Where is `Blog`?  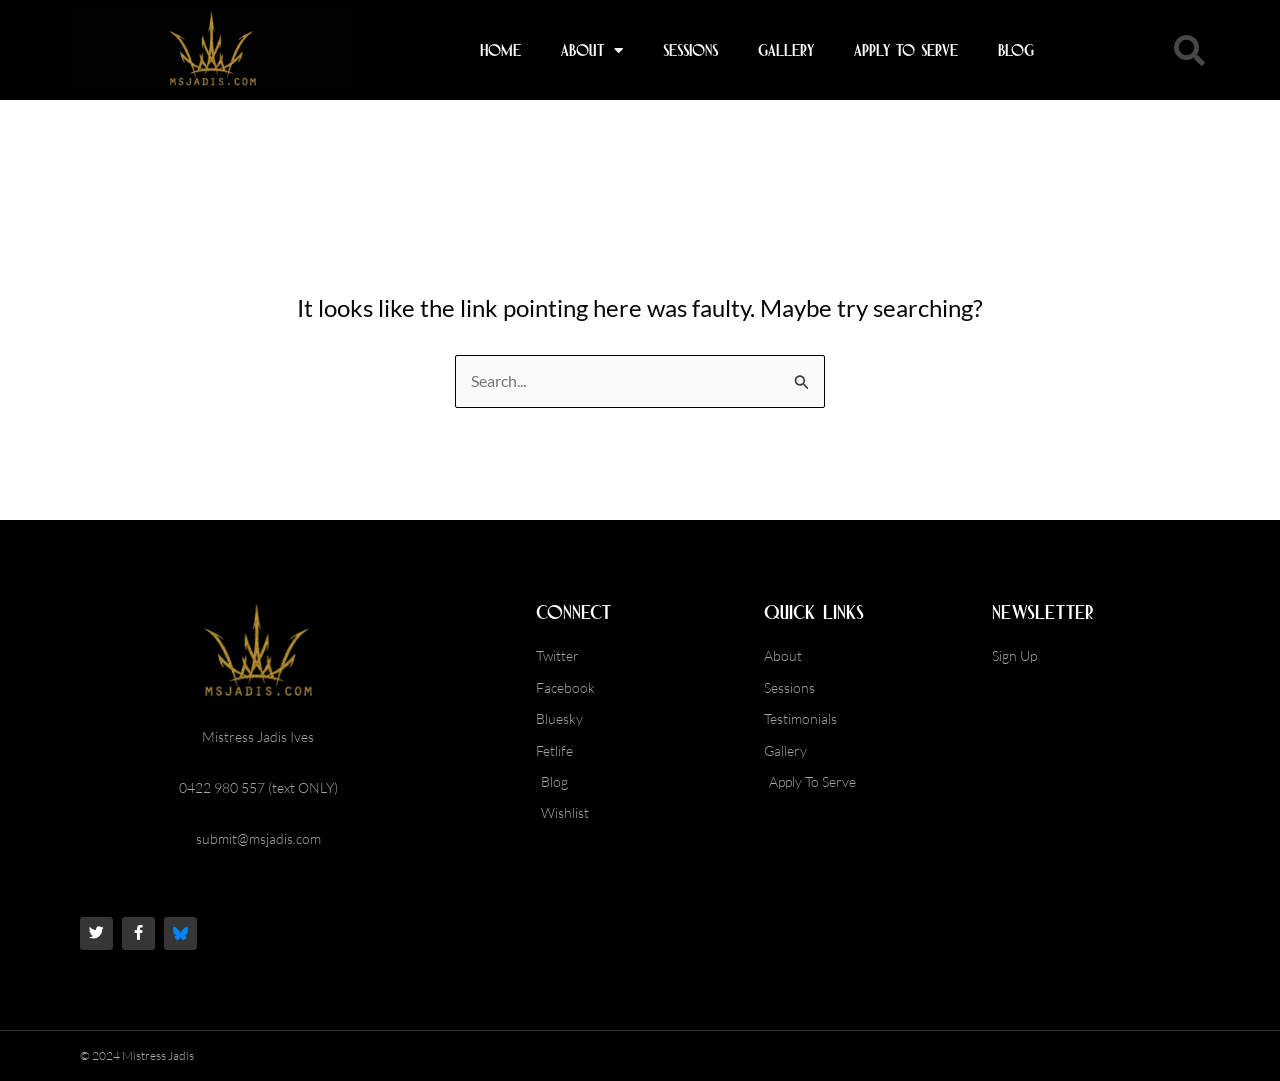
Blog is located at coordinates (1016, 50).